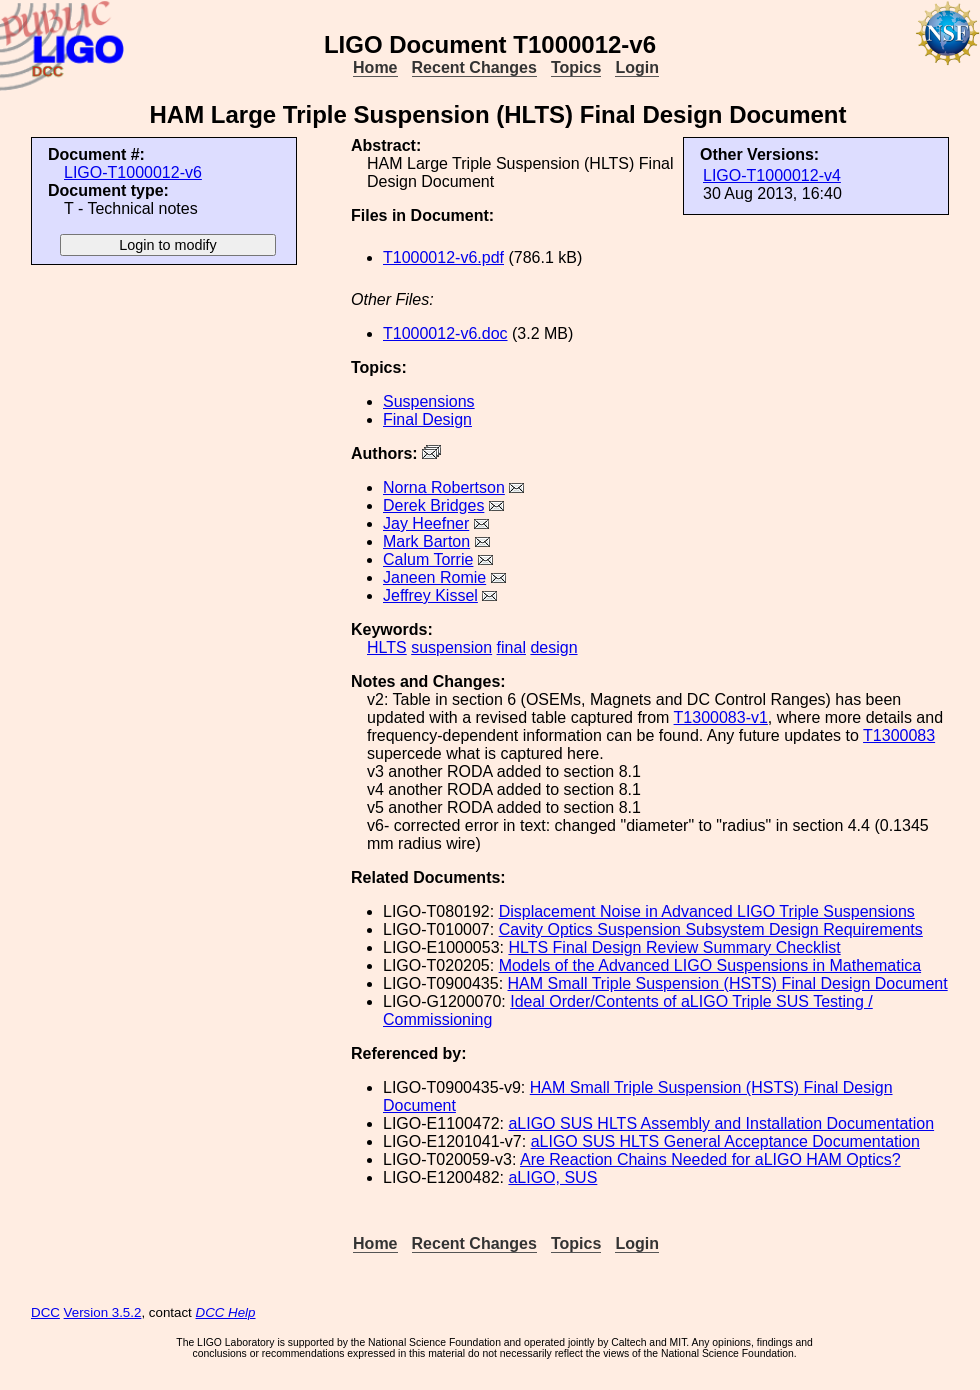  I want to click on Recent Changes, so click(474, 67).